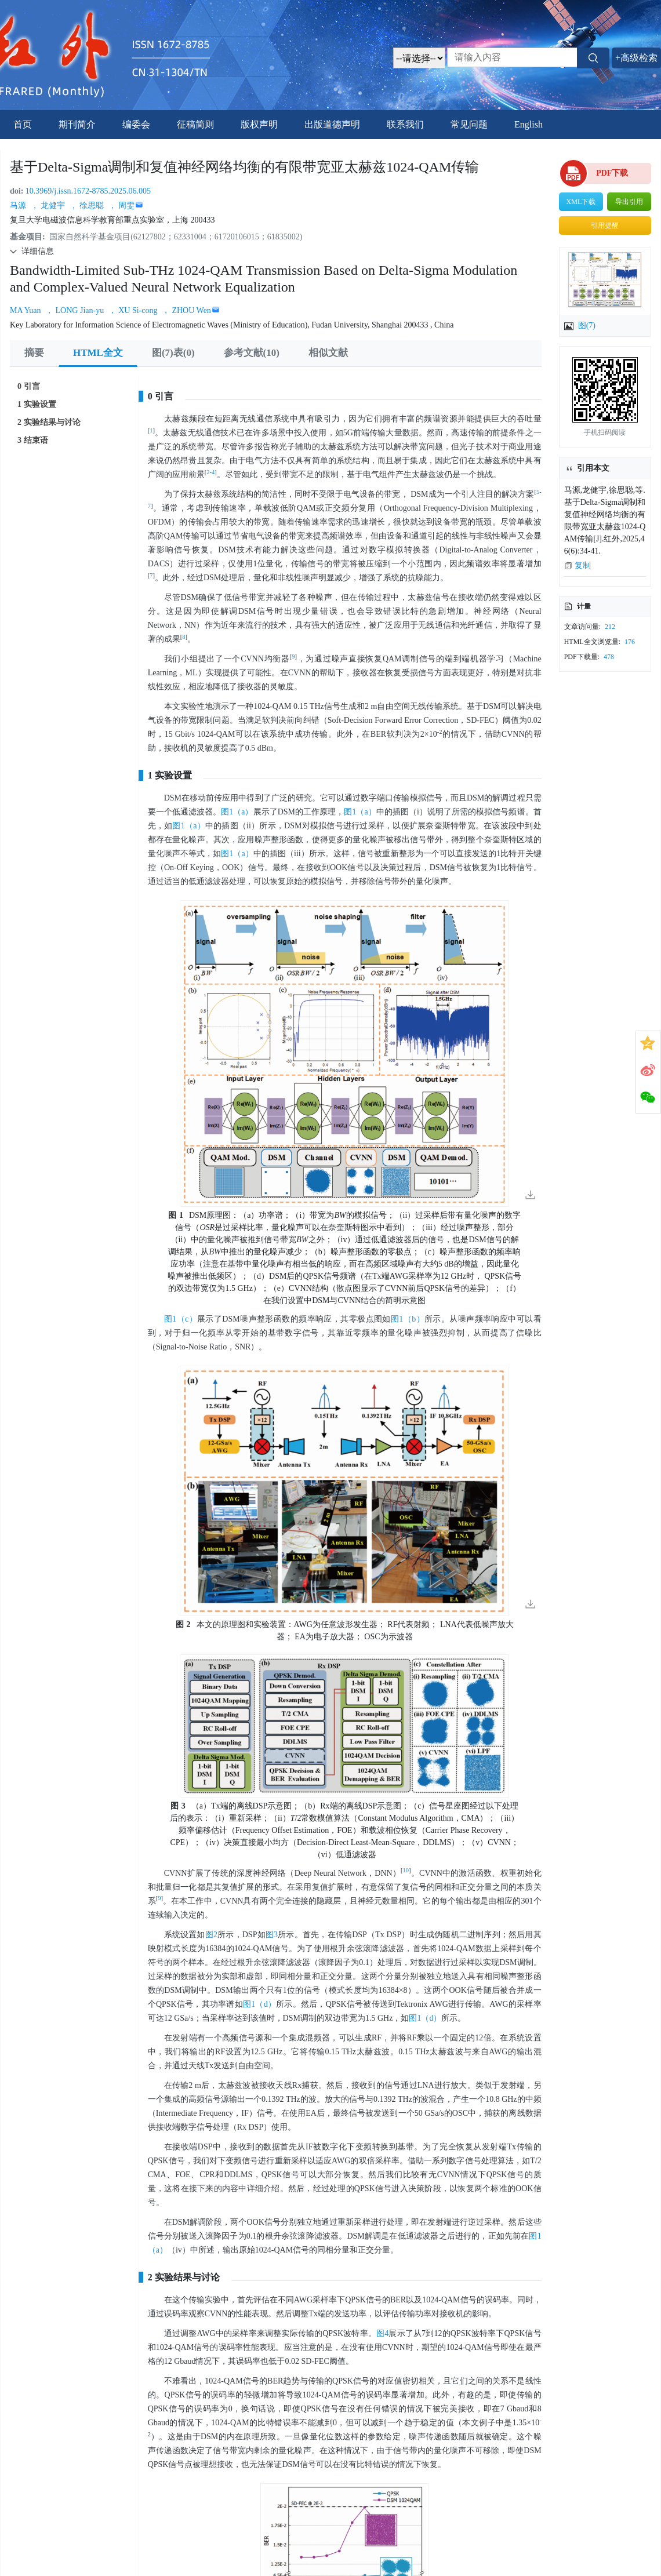 Image resolution: width=661 pixels, height=2576 pixels. I want to click on 常见问题, so click(469, 124).